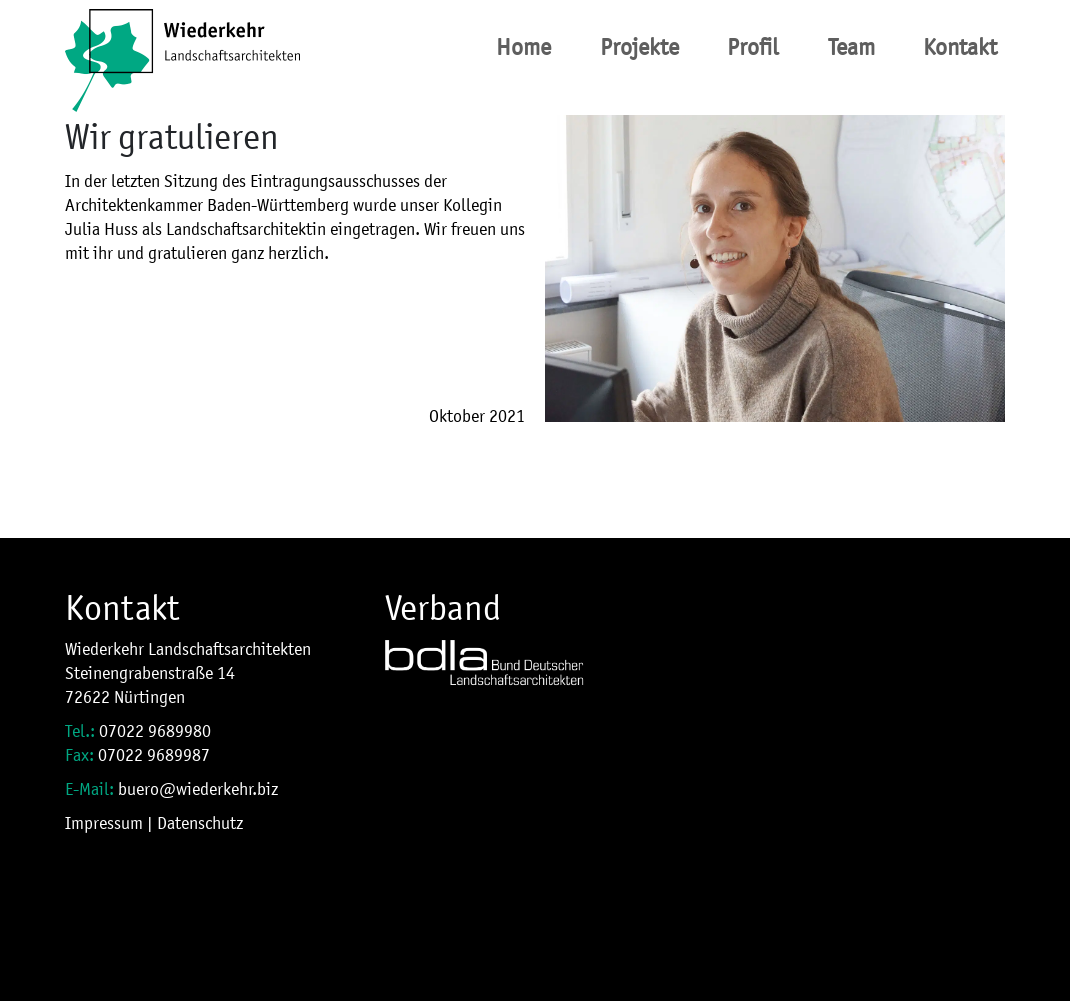  Describe the element at coordinates (753, 47) in the screenshot. I see `Profil` at that location.